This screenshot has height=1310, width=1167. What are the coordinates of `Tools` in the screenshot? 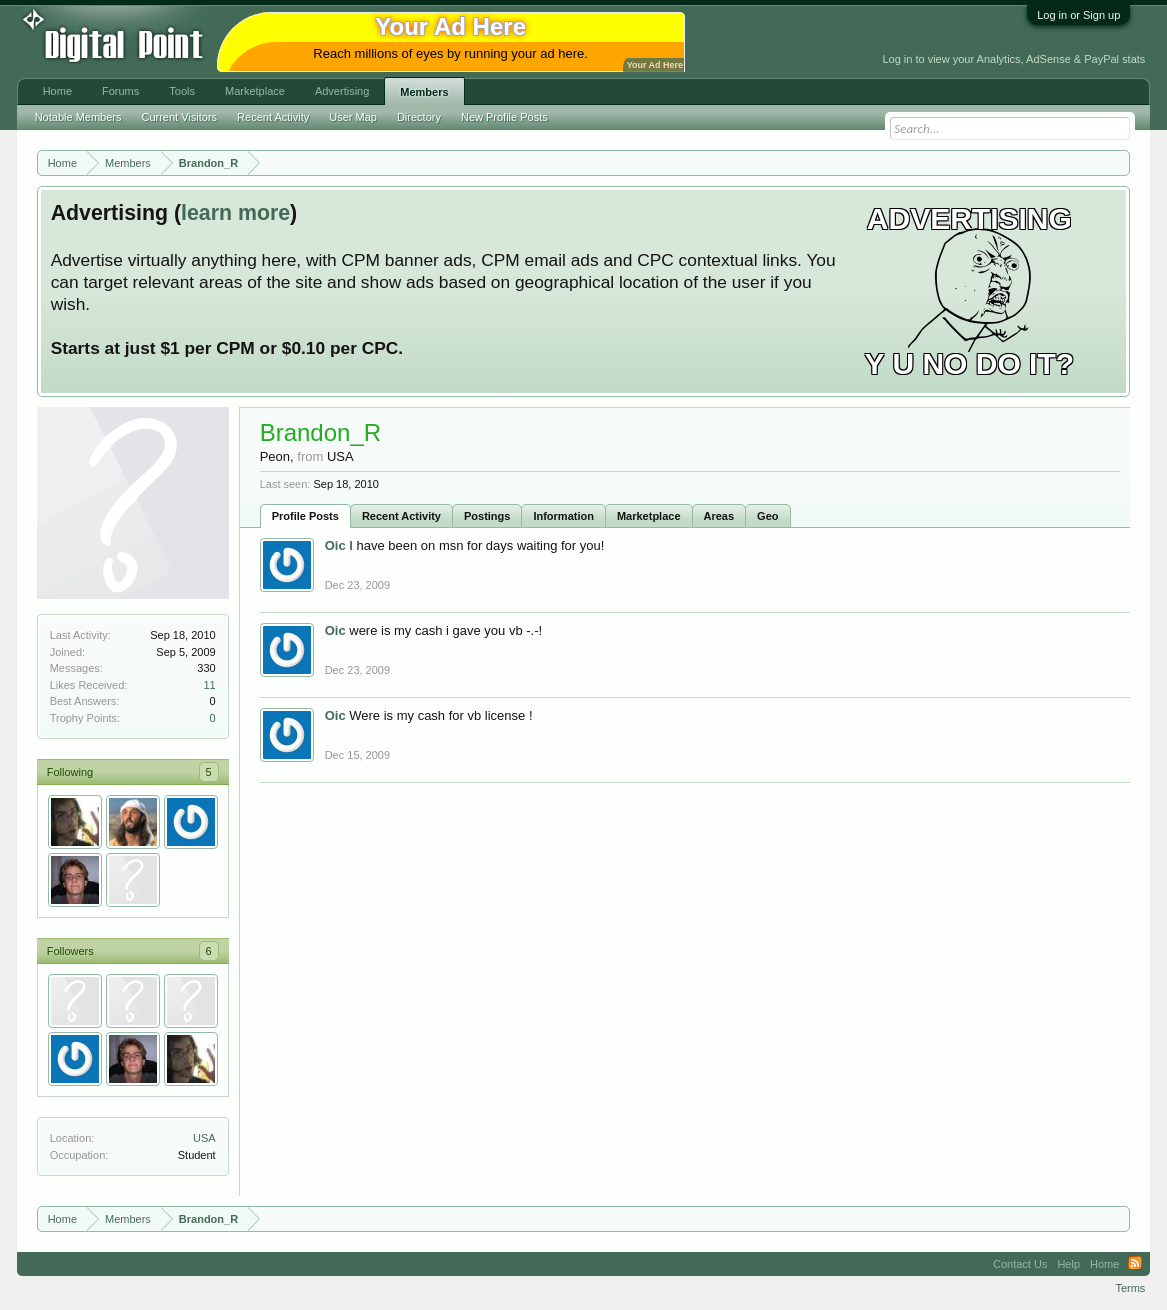 It's located at (182, 91).